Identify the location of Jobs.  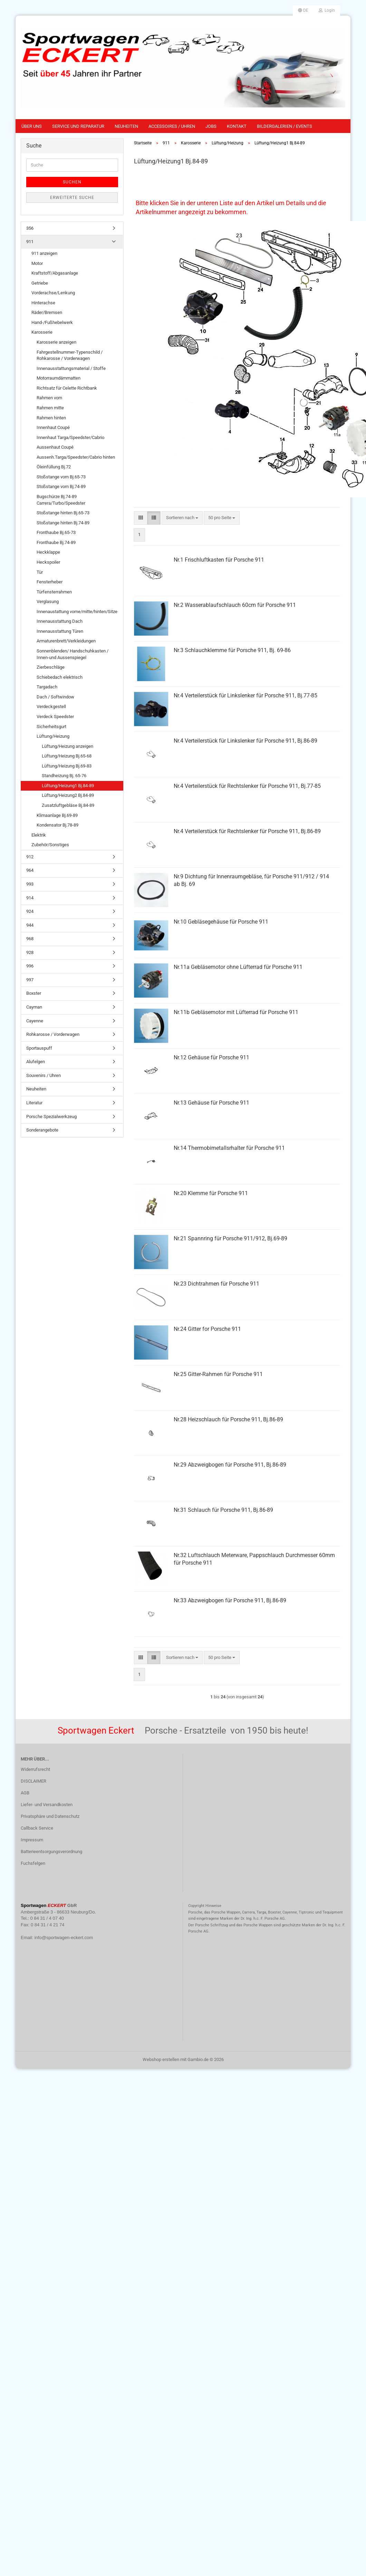
(210, 126).